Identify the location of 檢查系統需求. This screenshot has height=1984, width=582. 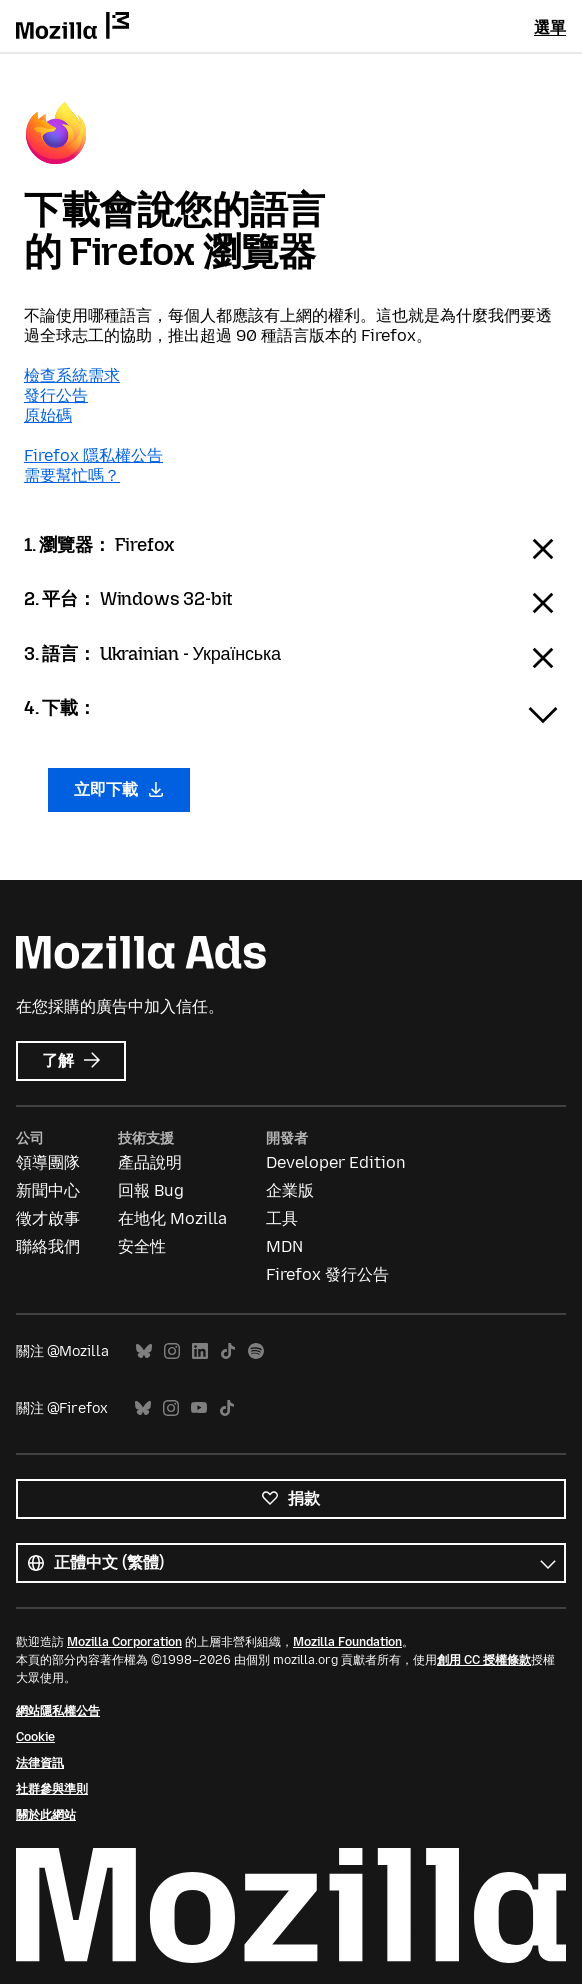
(72, 375).